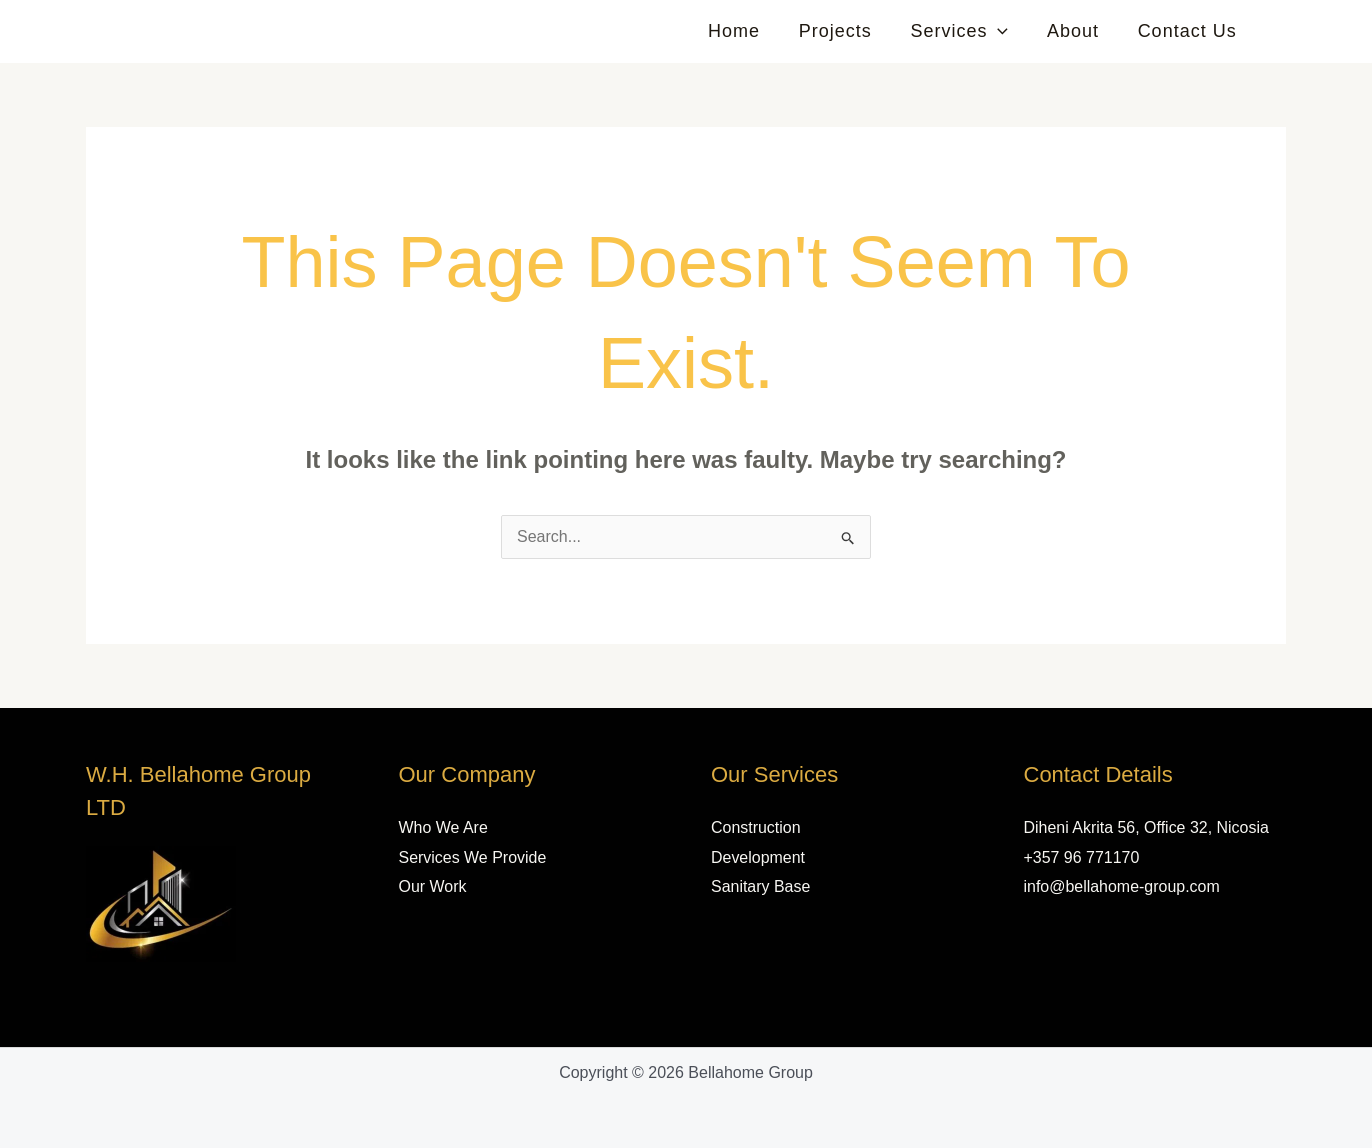 The width and height of the screenshot is (1372, 1148). What do you see at coordinates (1082, 857) in the screenshot?
I see `+357 96 771170` at bounding box center [1082, 857].